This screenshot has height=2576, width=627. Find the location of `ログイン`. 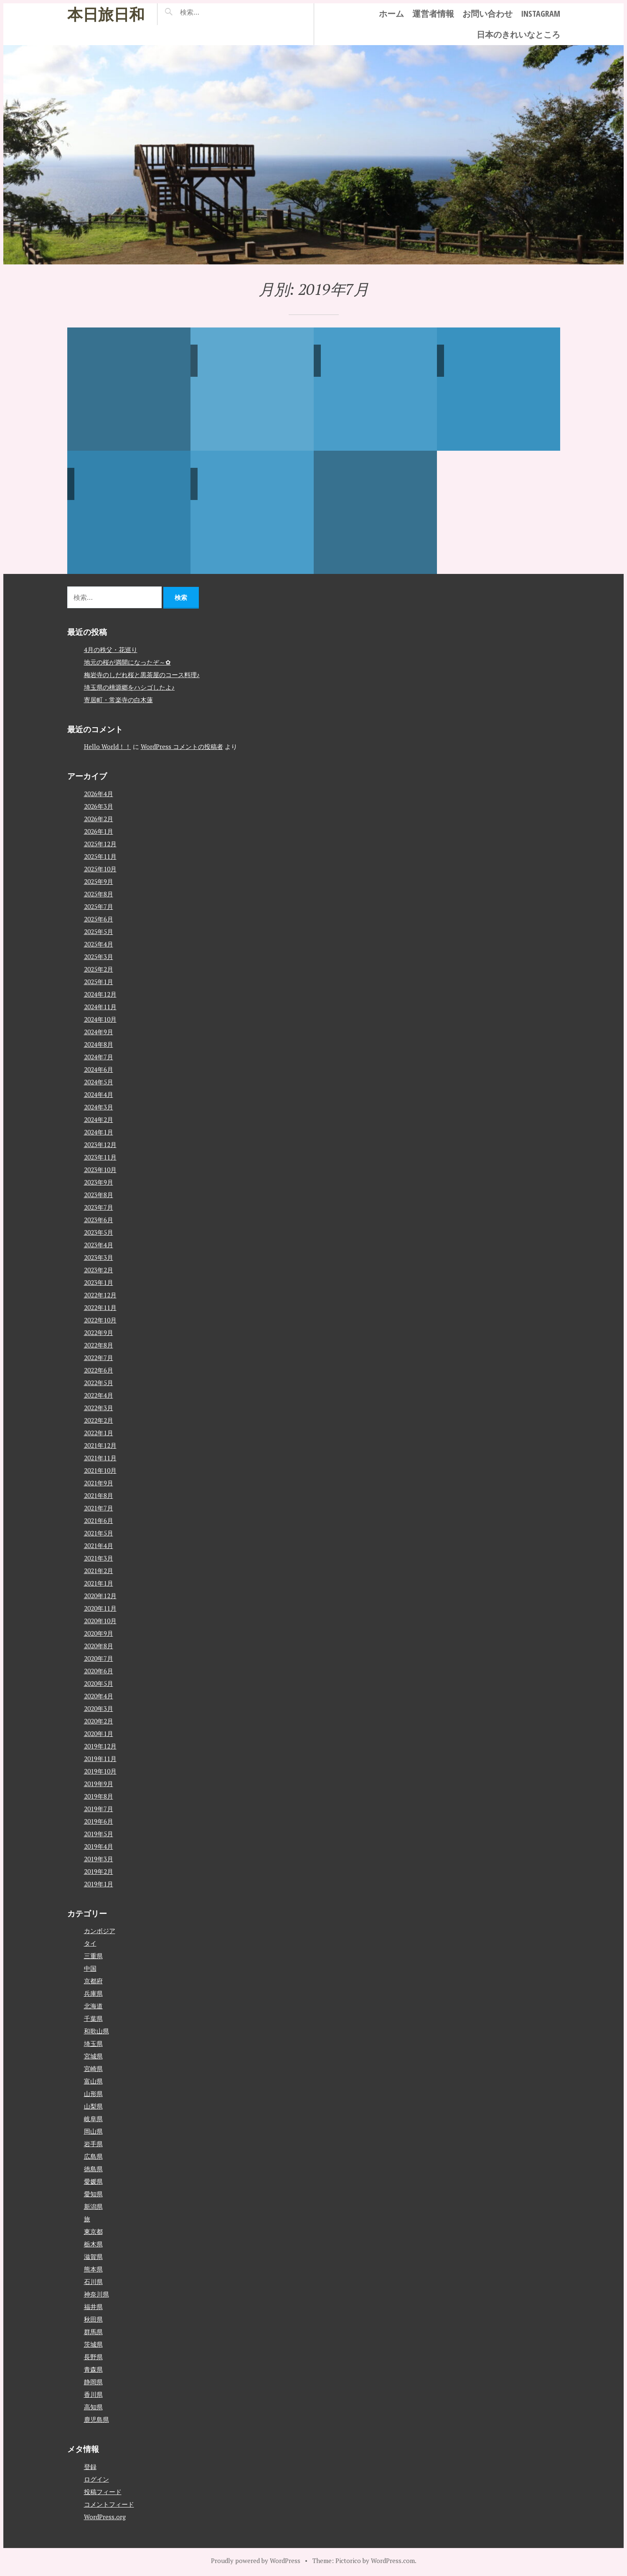

ログイン is located at coordinates (96, 2478).